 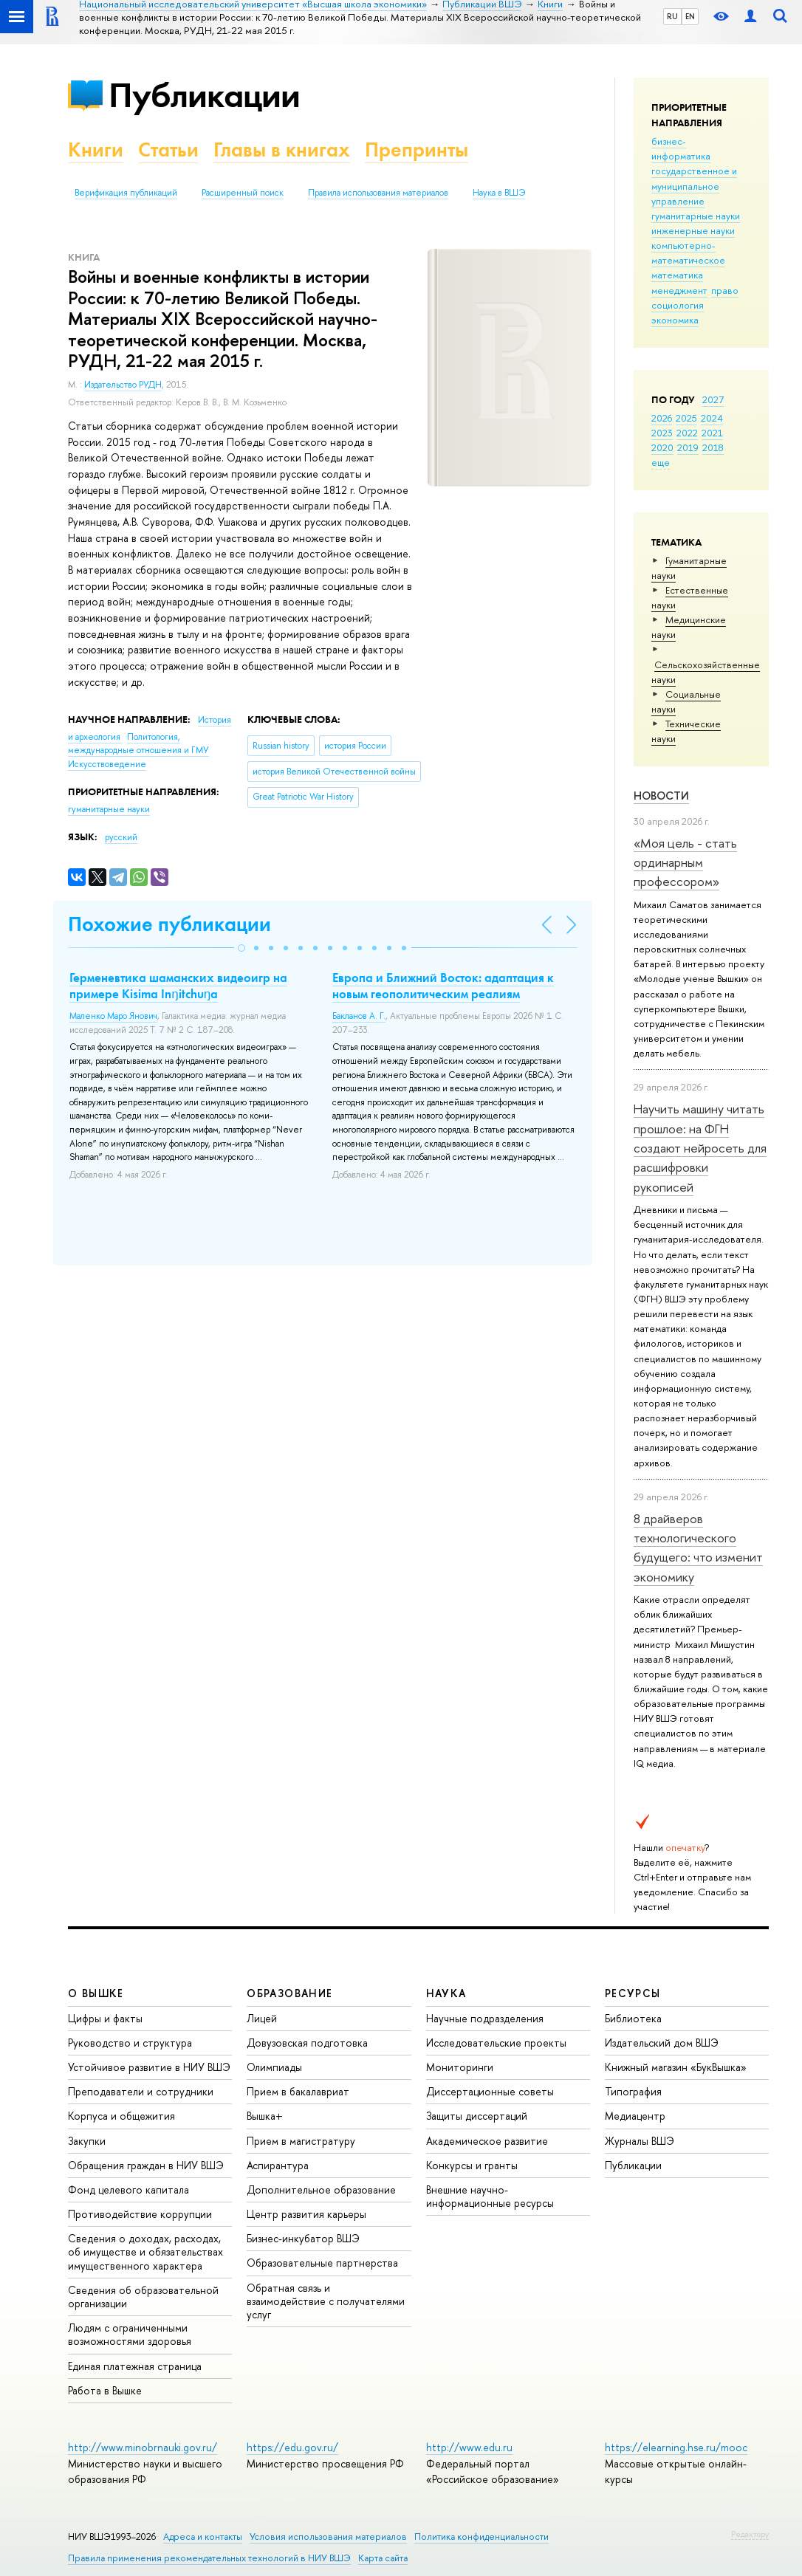 I want to click on 2018, so click(x=713, y=447).